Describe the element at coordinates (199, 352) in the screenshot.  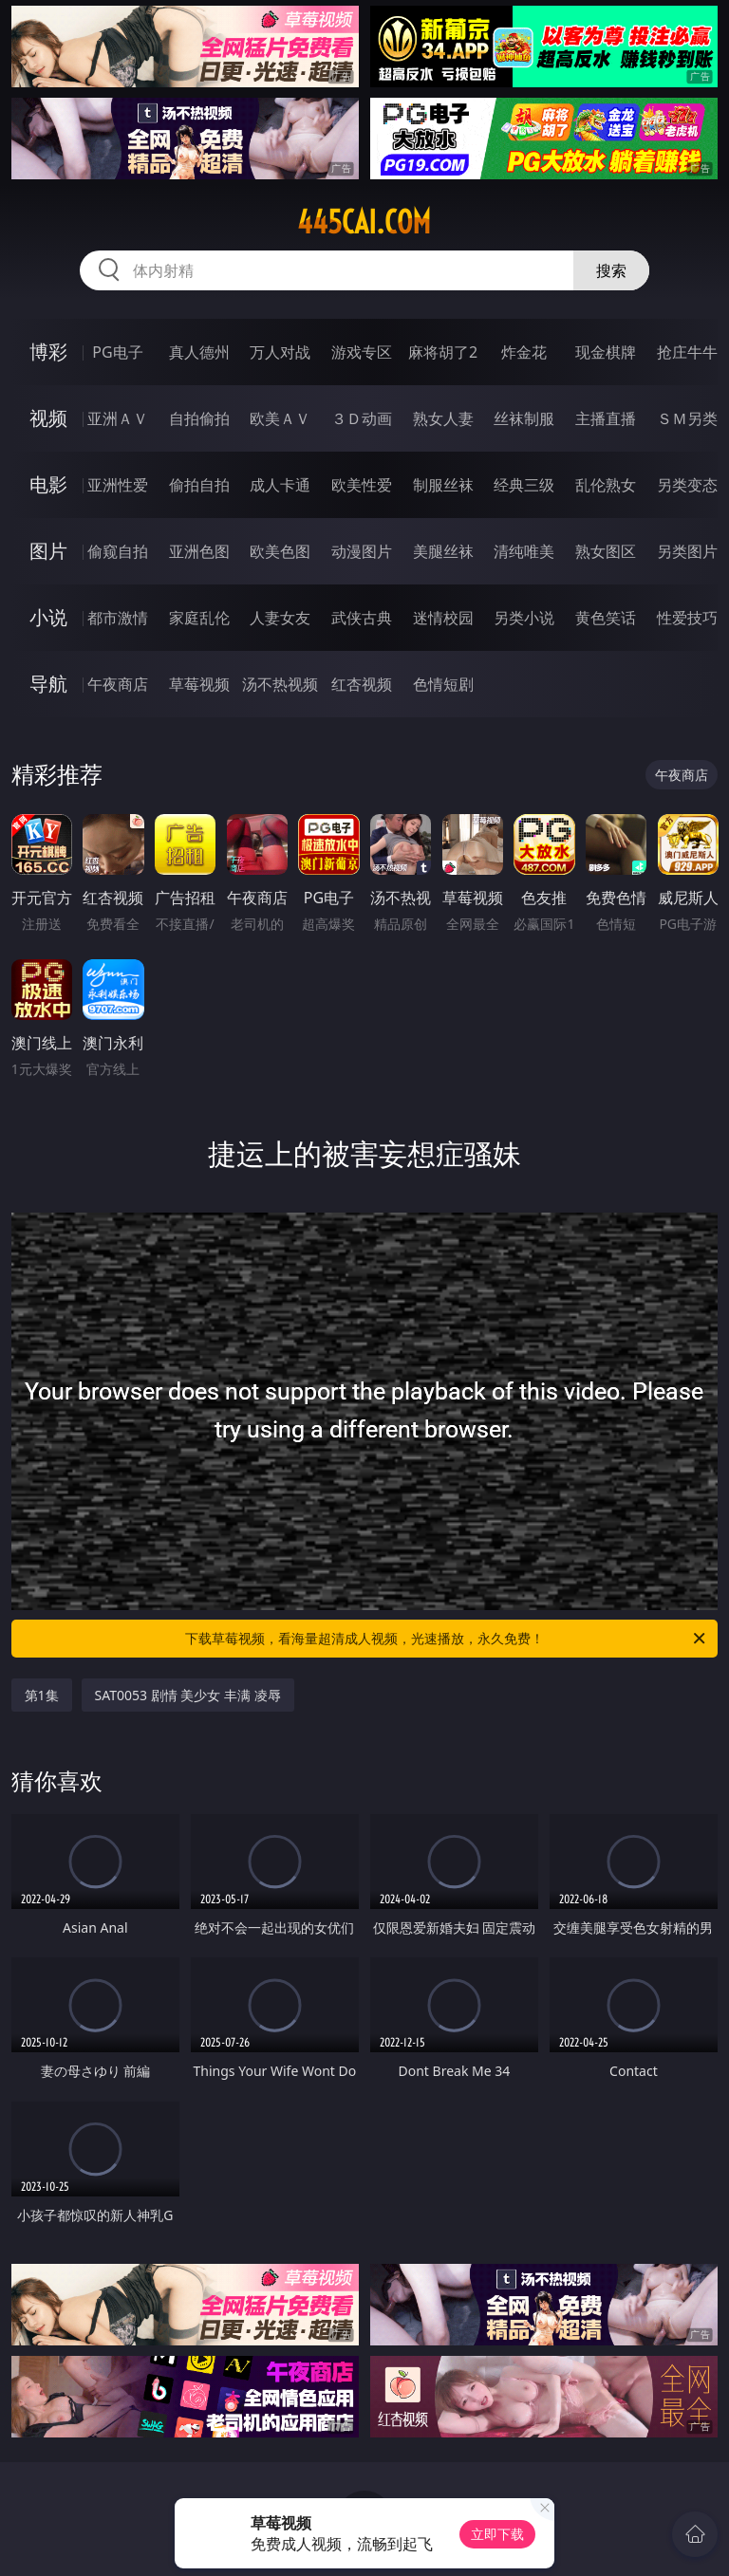
I see `真人德州` at that location.